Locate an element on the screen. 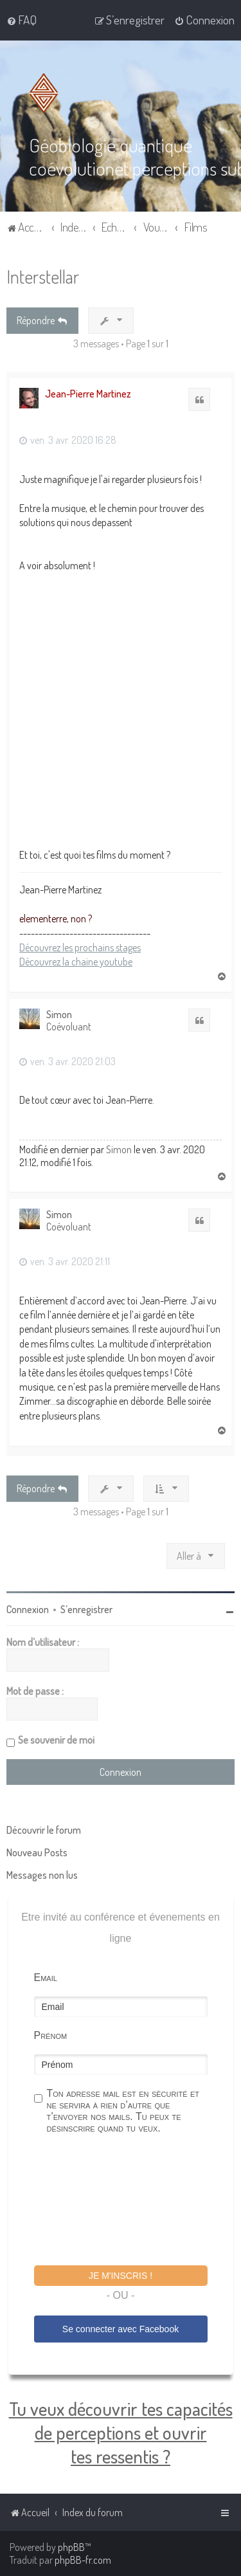  Découvrez les prochains stages is located at coordinates (80, 947).